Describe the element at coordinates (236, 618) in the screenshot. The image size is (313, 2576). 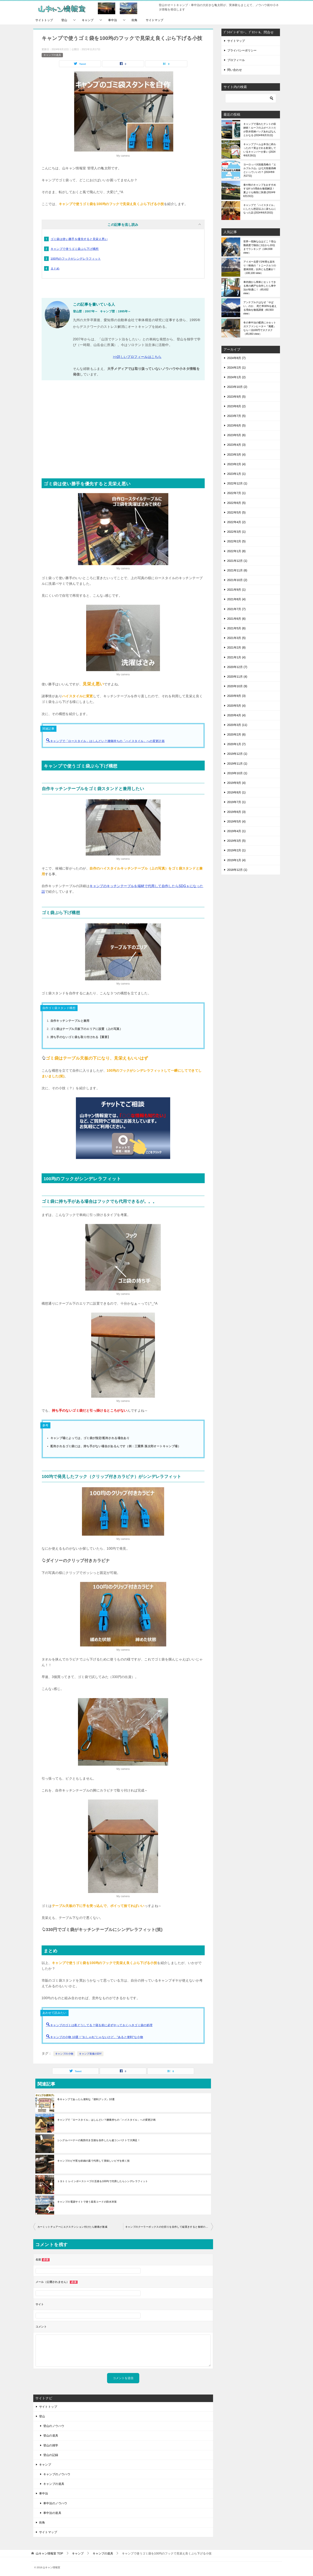
I see `2021年6月 (6)` at that location.